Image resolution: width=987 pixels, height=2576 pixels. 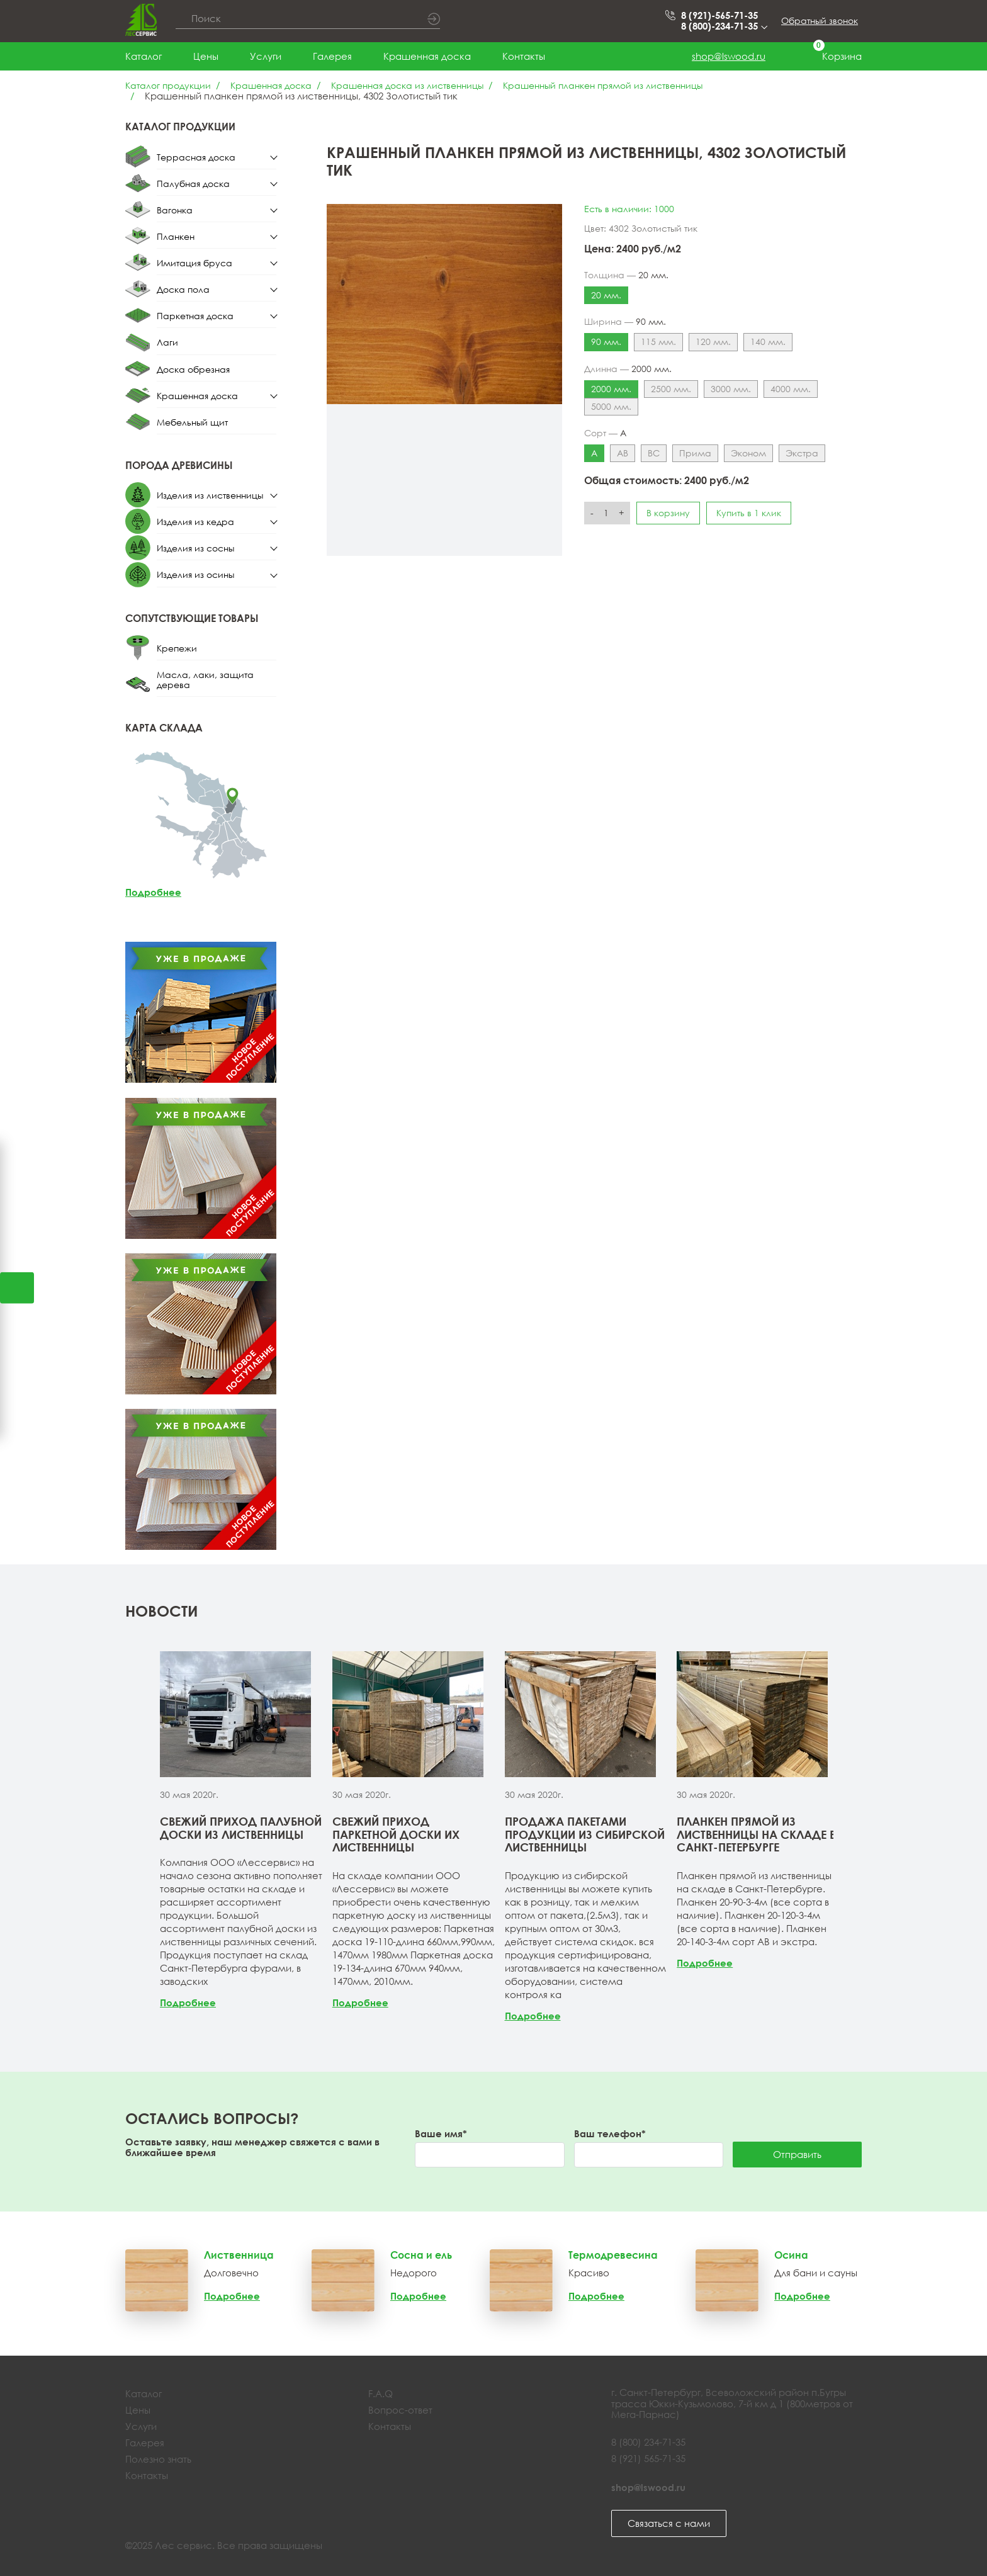 What do you see at coordinates (606, 295) in the screenshot?
I see `20 мм.` at bounding box center [606, 295].